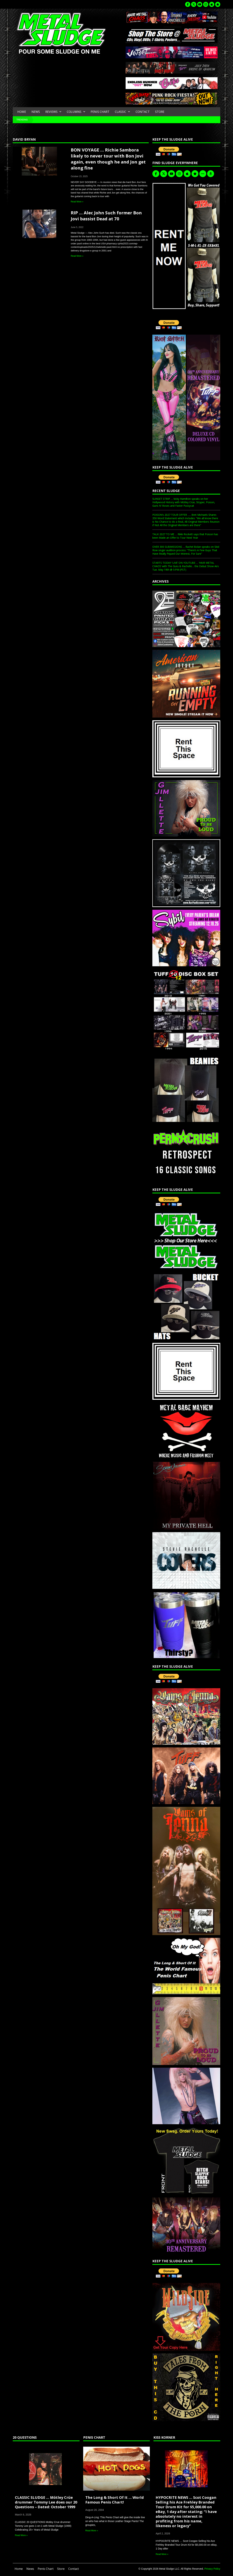 The width and height of the screenshot is (233, 2576). Describe the element at coordinates (106, 216) in the screenshot. I see `RIP … Alec John Such former Bon Jovi bassist Dead at 70` at that location.